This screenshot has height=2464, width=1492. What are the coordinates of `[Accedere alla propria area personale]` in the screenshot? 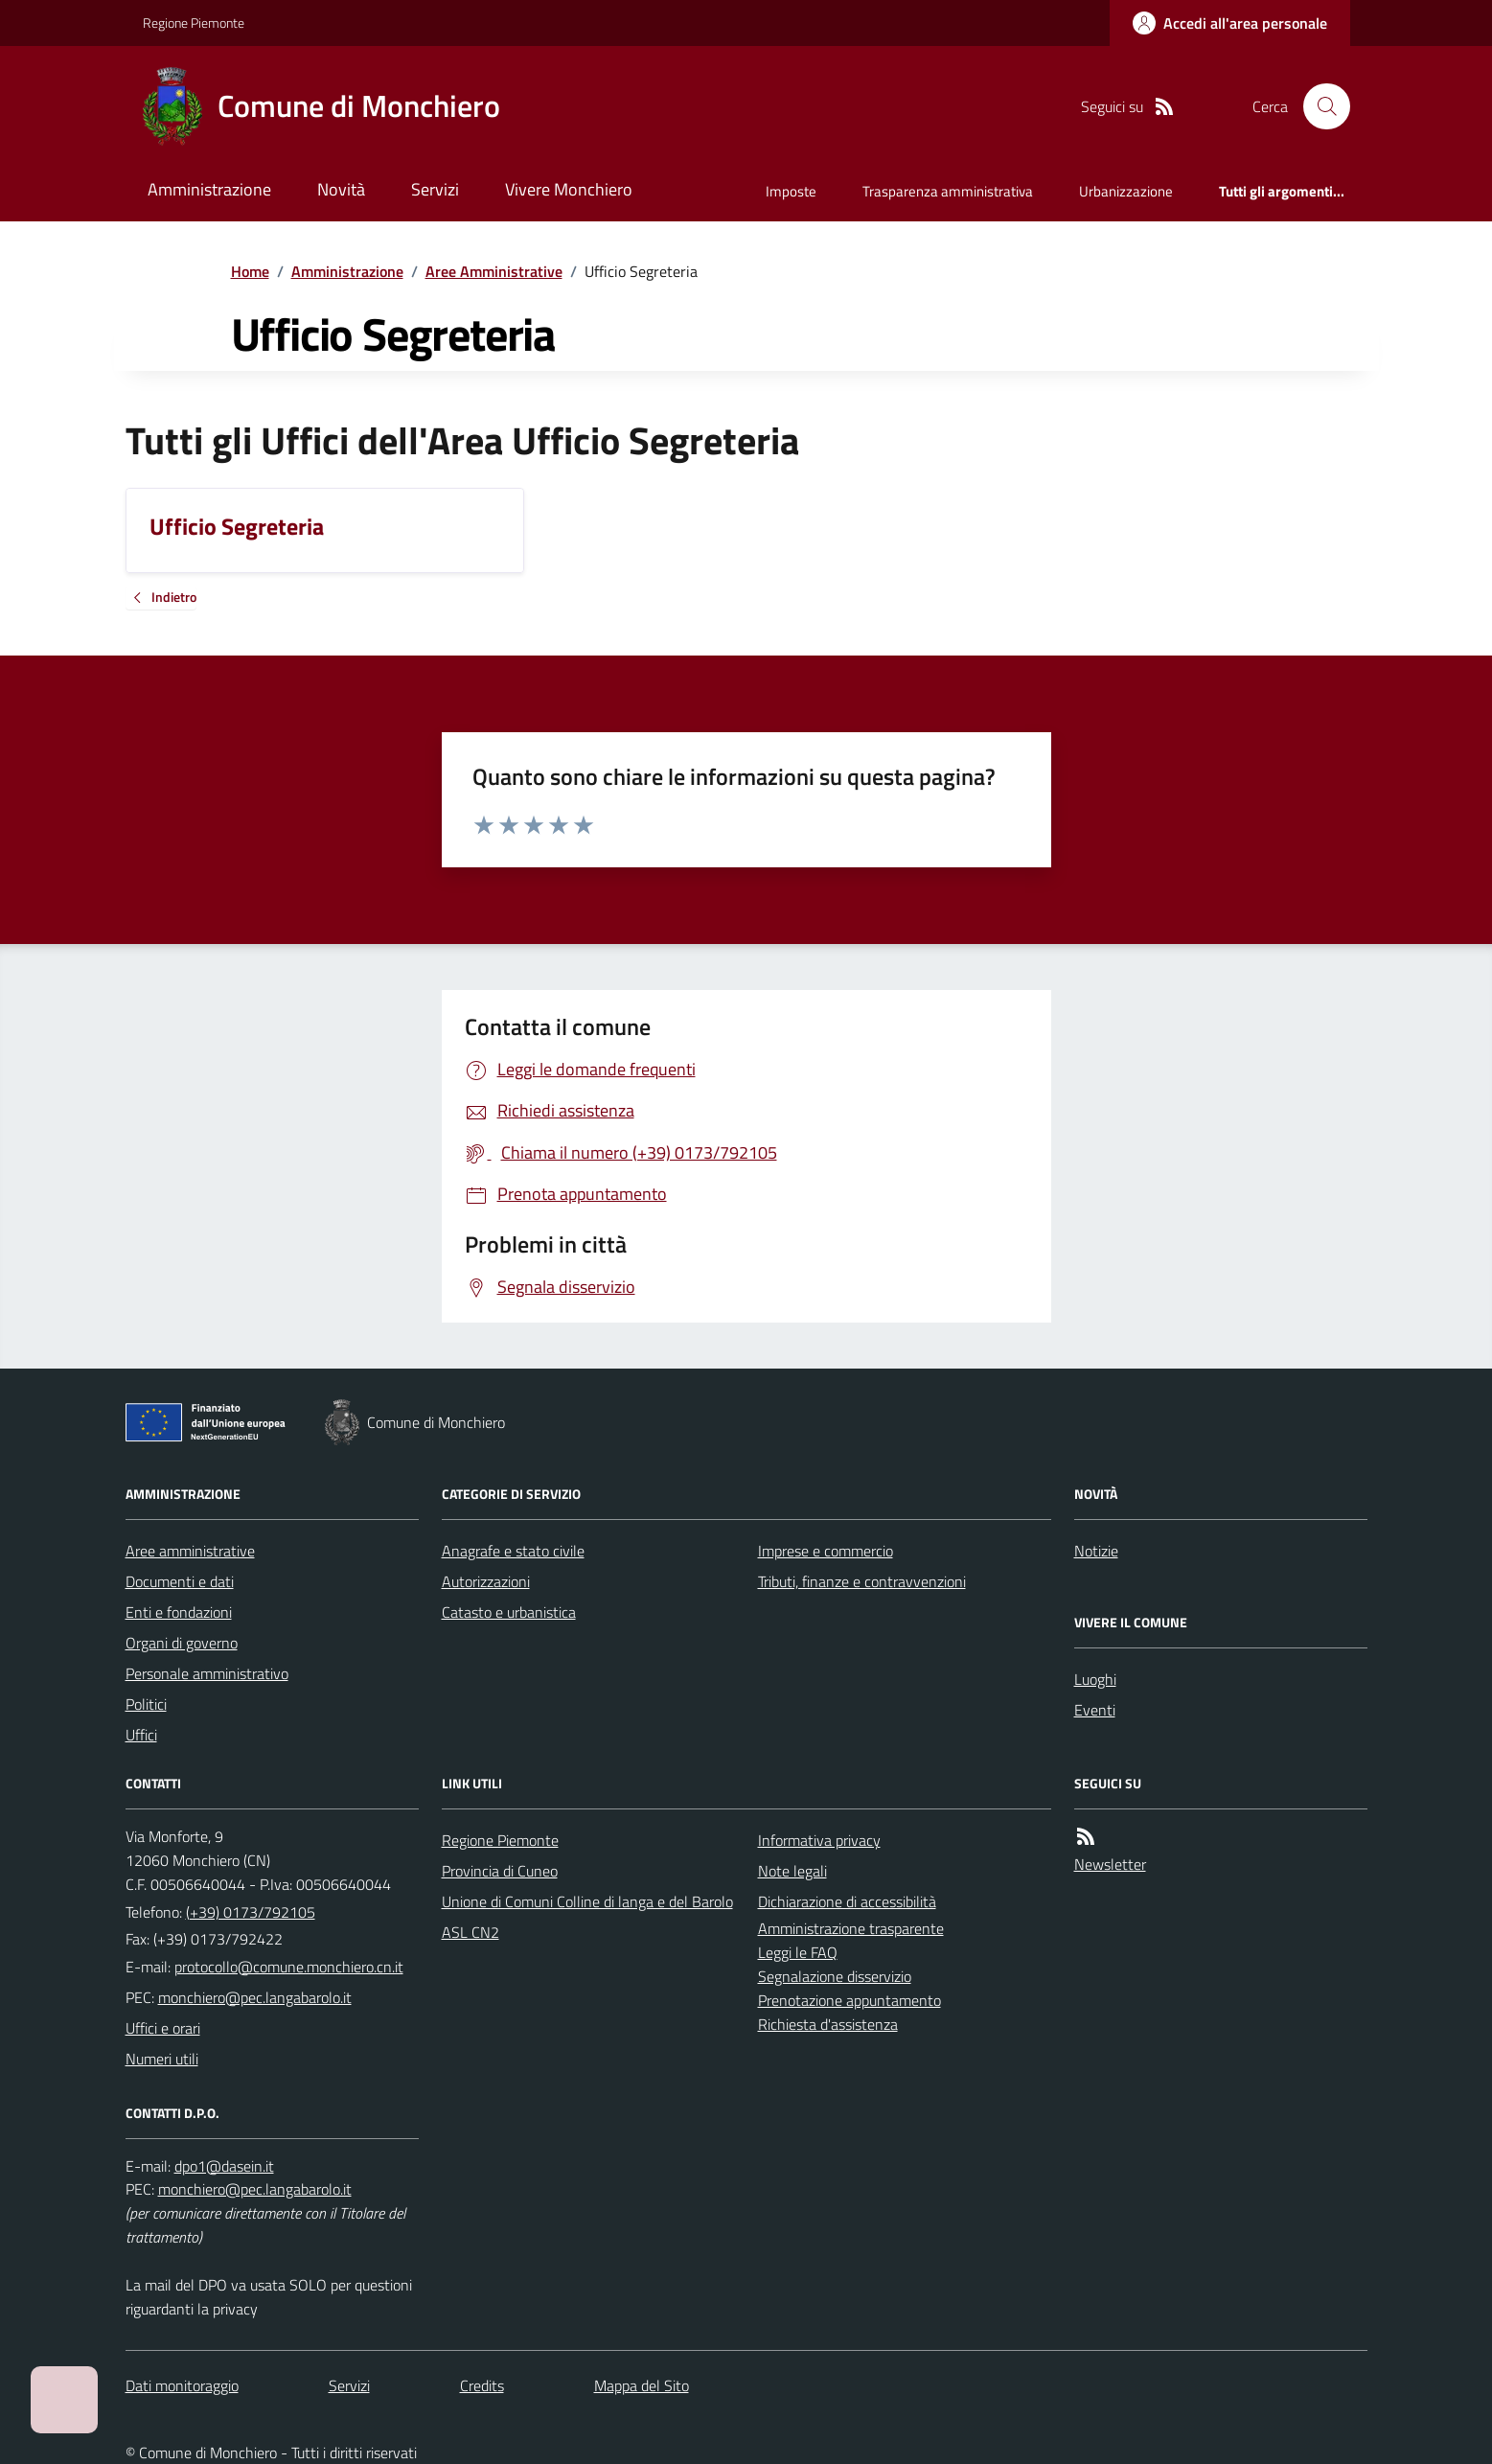 It's located at (1230, 23).